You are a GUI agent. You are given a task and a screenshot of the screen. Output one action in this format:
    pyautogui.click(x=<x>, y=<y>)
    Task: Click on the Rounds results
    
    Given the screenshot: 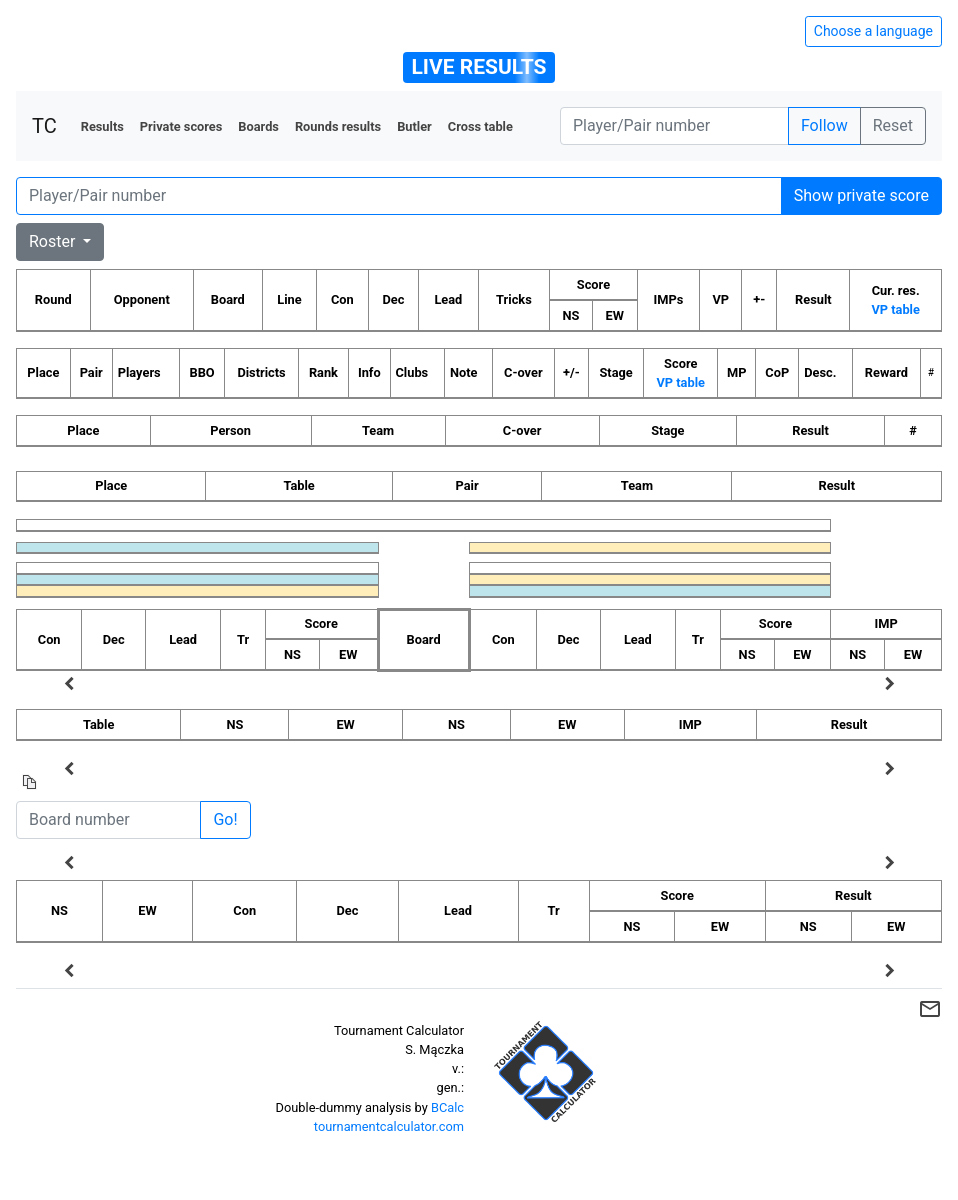 What is the action you would take?
    pyautogui.click(x=338, y=126)
    